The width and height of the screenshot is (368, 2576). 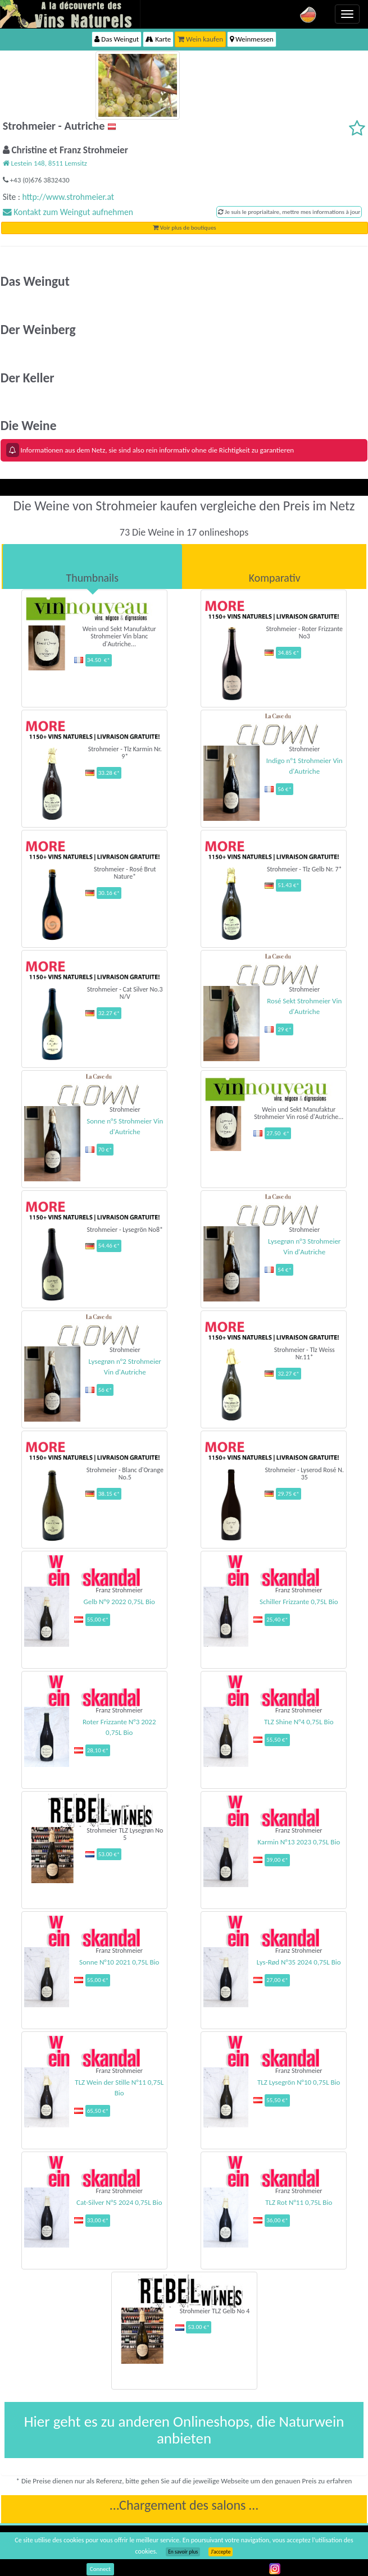 What do you see at coordinates (98, 2110) in the screenshot?
I see `65,50 €*` at bounding box center [98, 2110].